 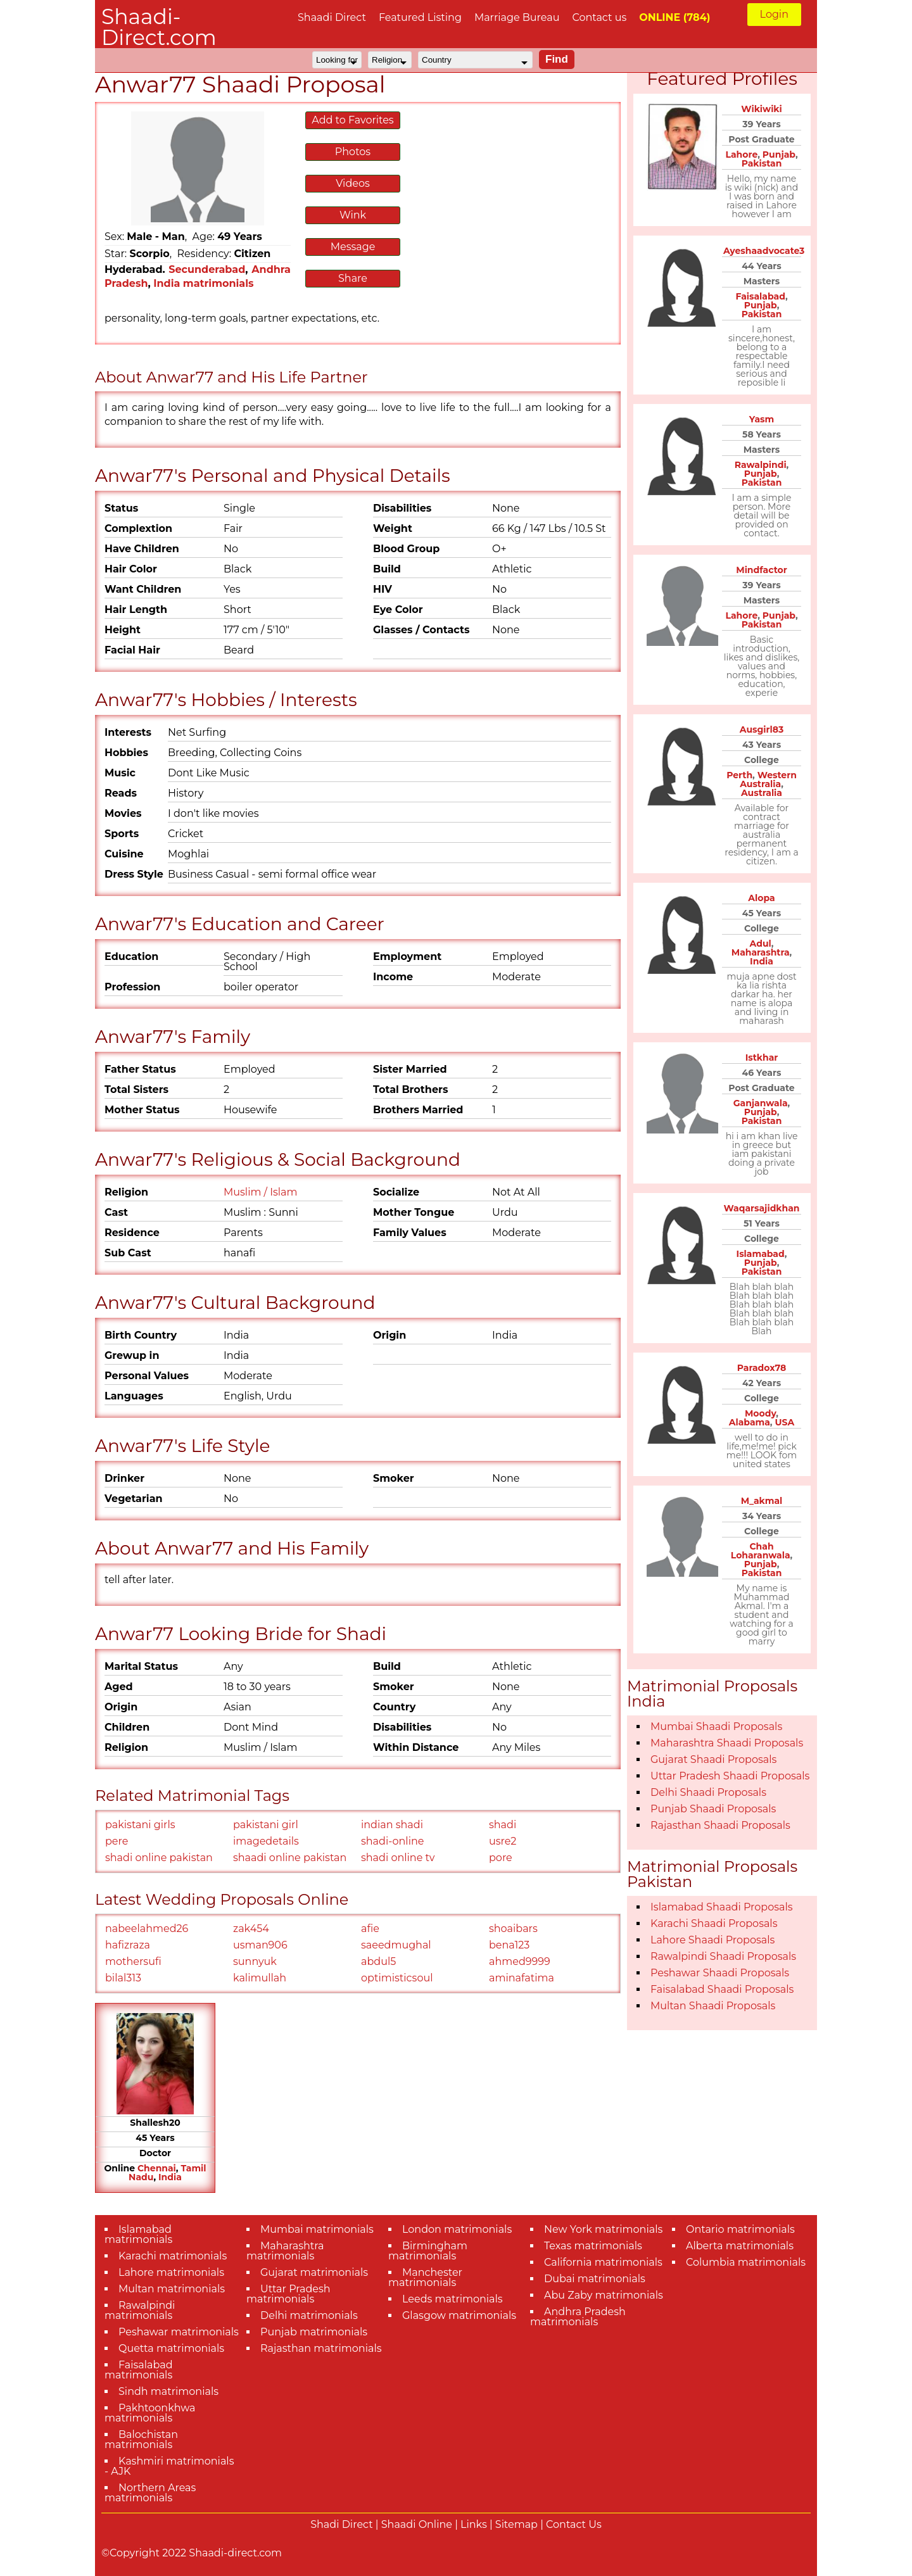 What do you see at coordinates (713, 1809) in the screenshot?
I see `Punjab Shaadi Proposals` at bounding box center [713, 1809].